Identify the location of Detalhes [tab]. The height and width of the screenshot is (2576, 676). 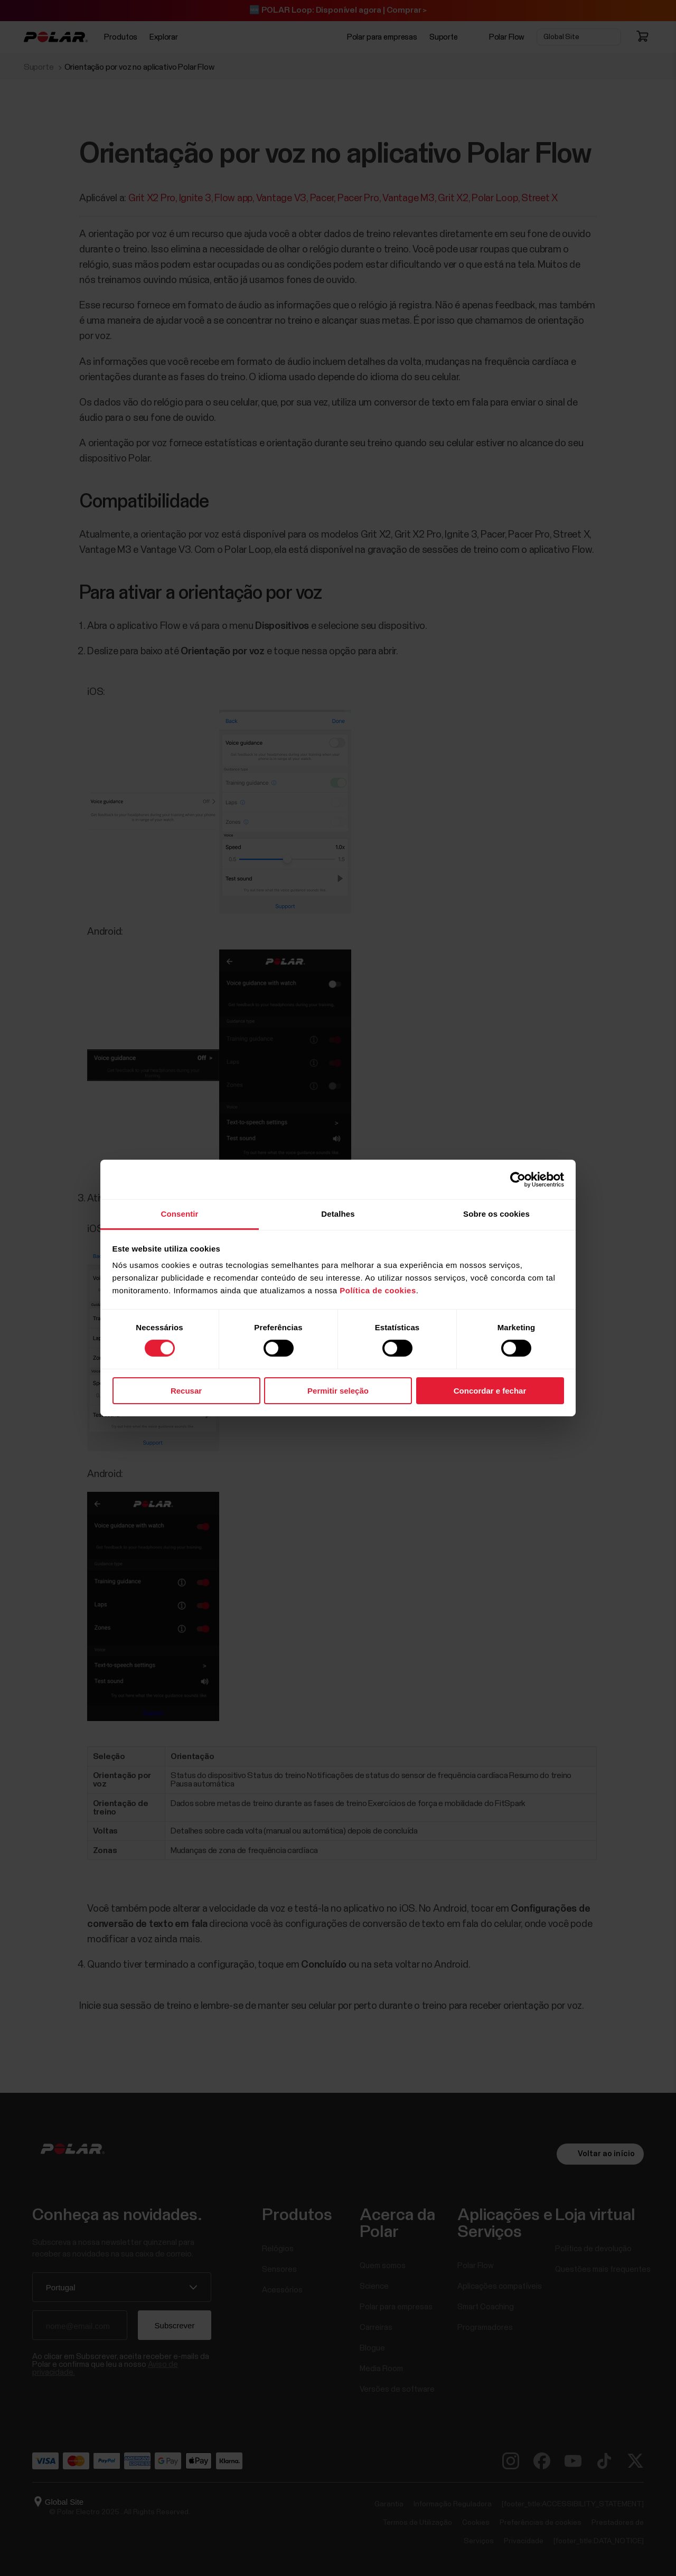
(337, 1213).